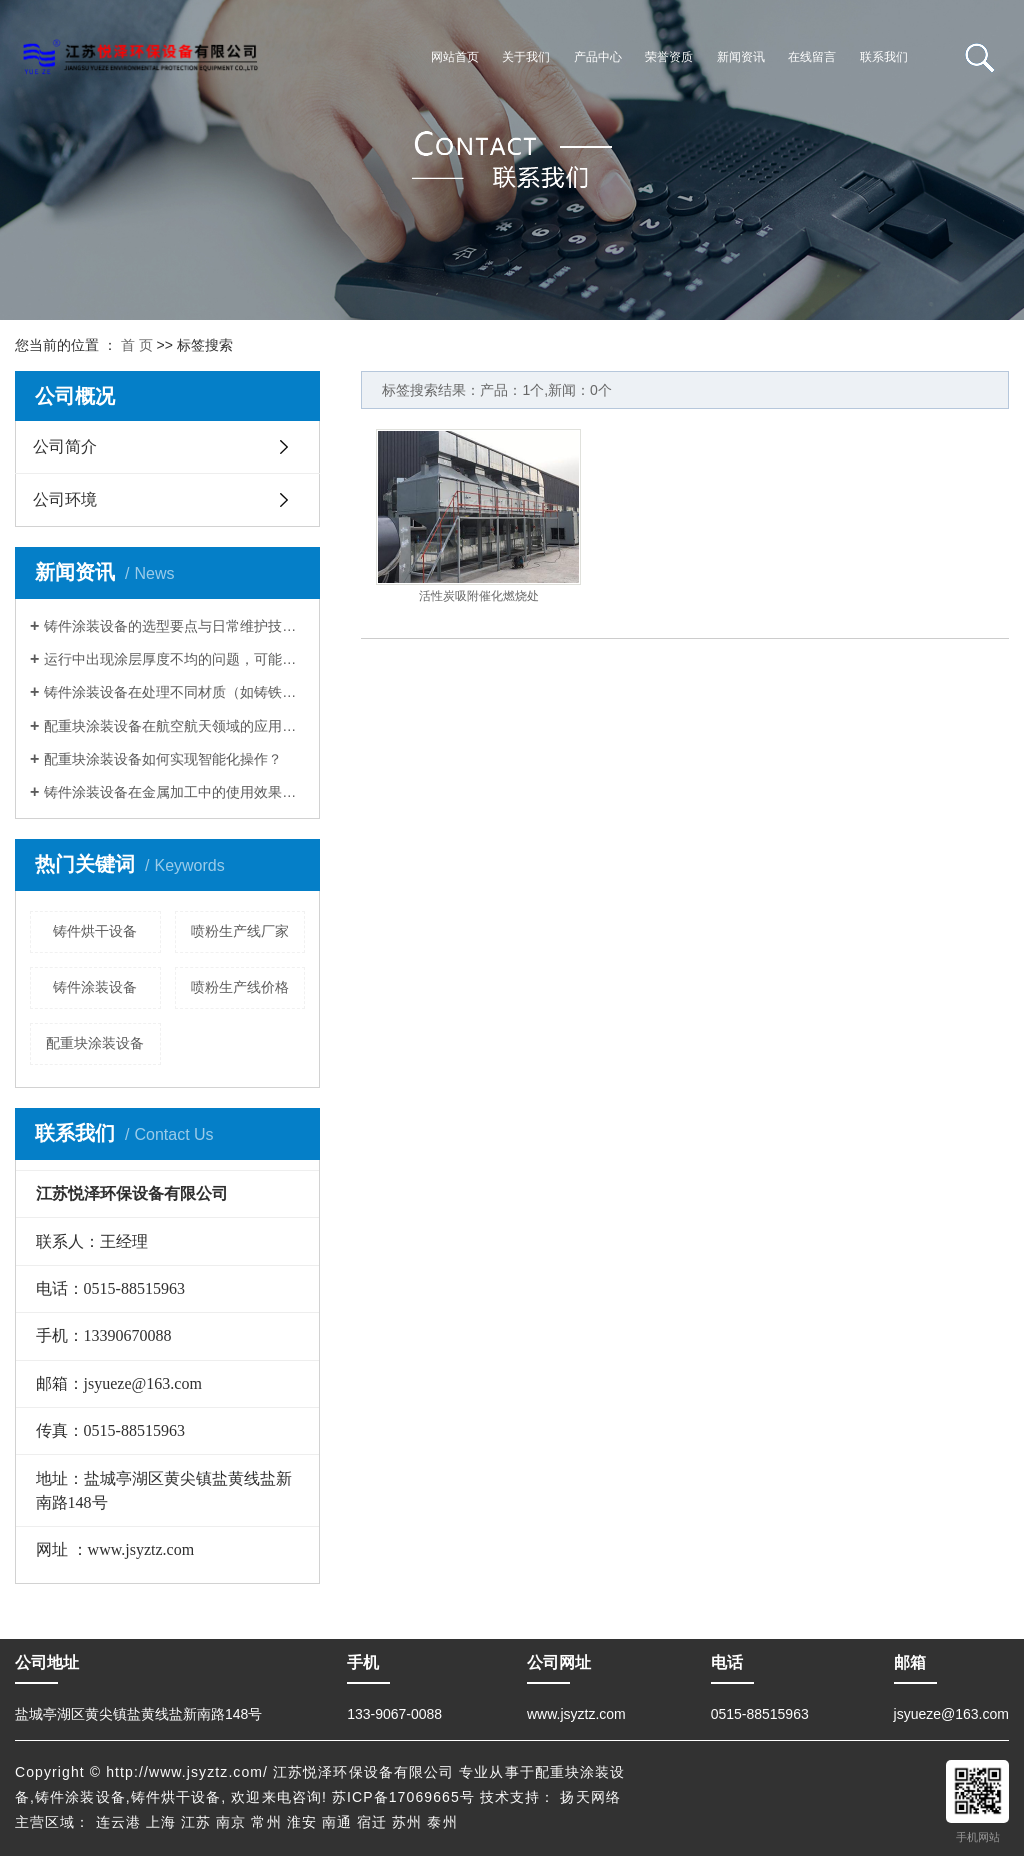 The width and height of the screenshot is (1024, 1856). What do you see at coordinates (598, 57) in the screenshot?
I see `产品中心` at bounding box center [598, 57].